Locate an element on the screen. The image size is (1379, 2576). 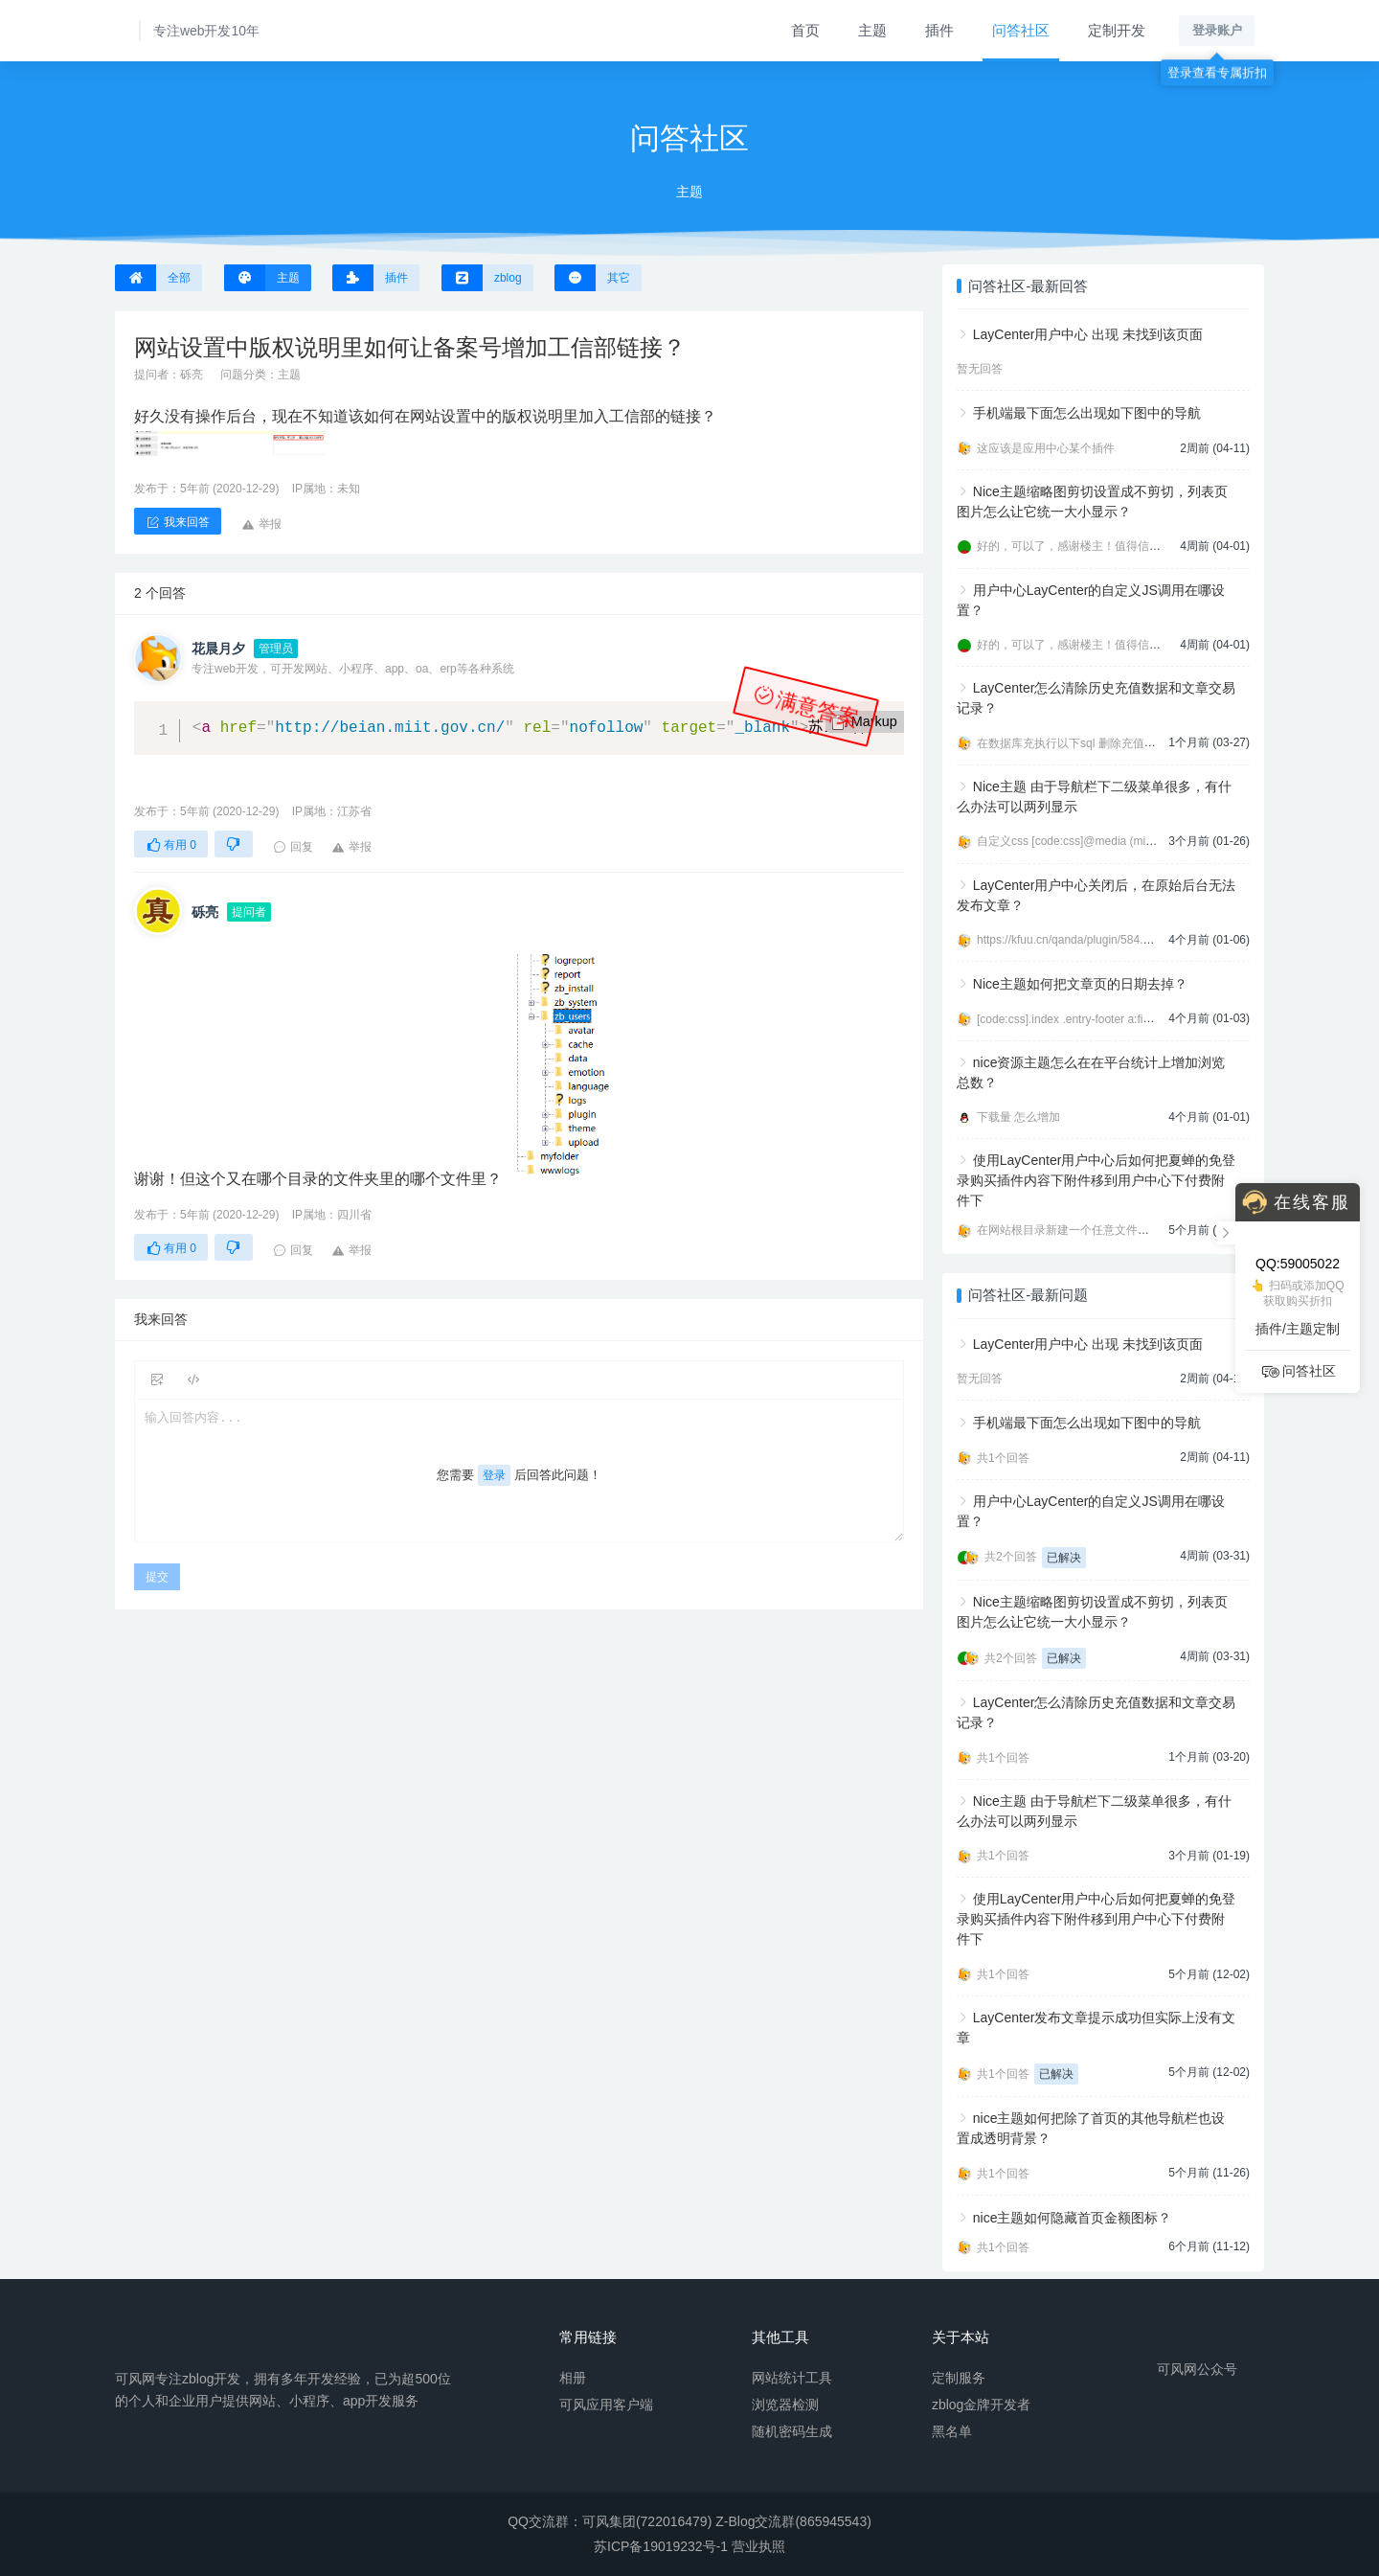
zblog金牌开发者 is located at coordinates (981, 2403).